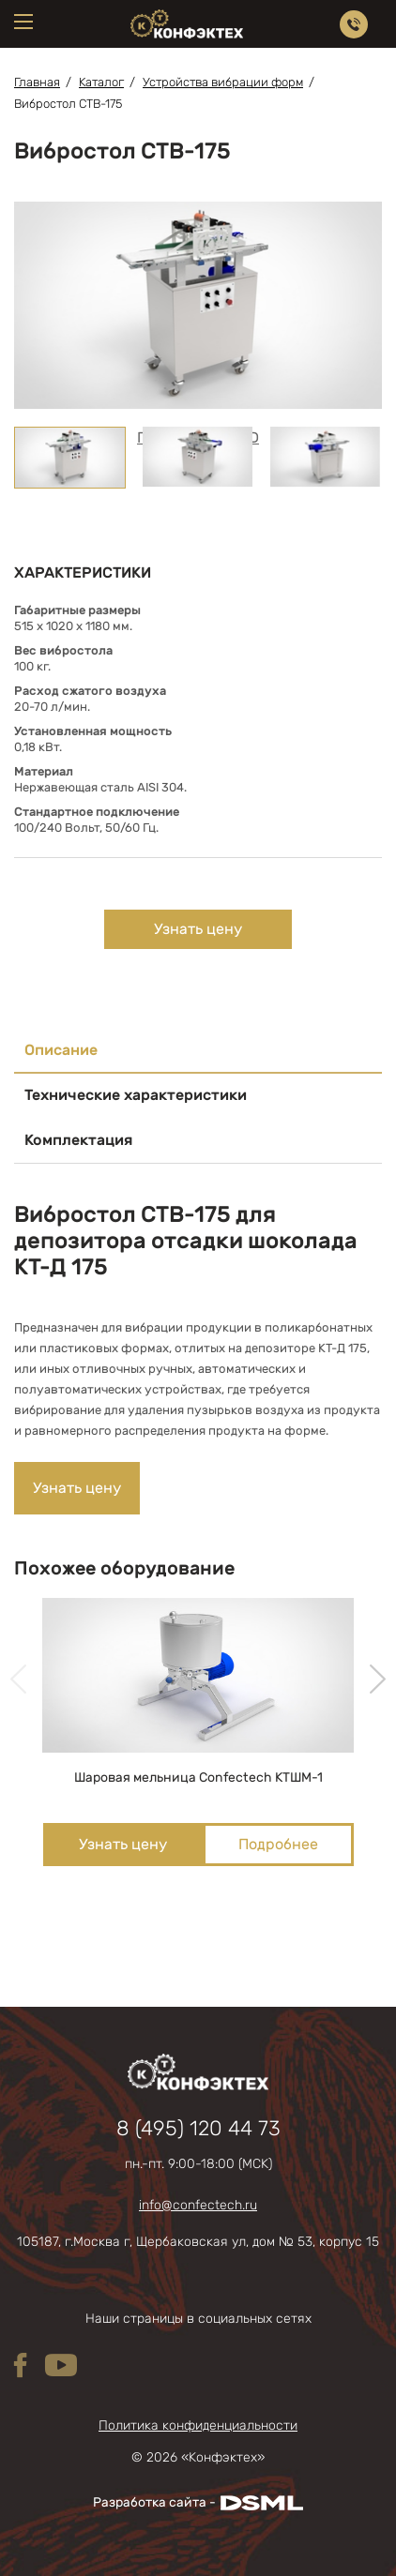  What do you see at coordinates (198, 2205) in the screenshot?
I see `info@confectech.ru` at bounding box center [198, 2205].